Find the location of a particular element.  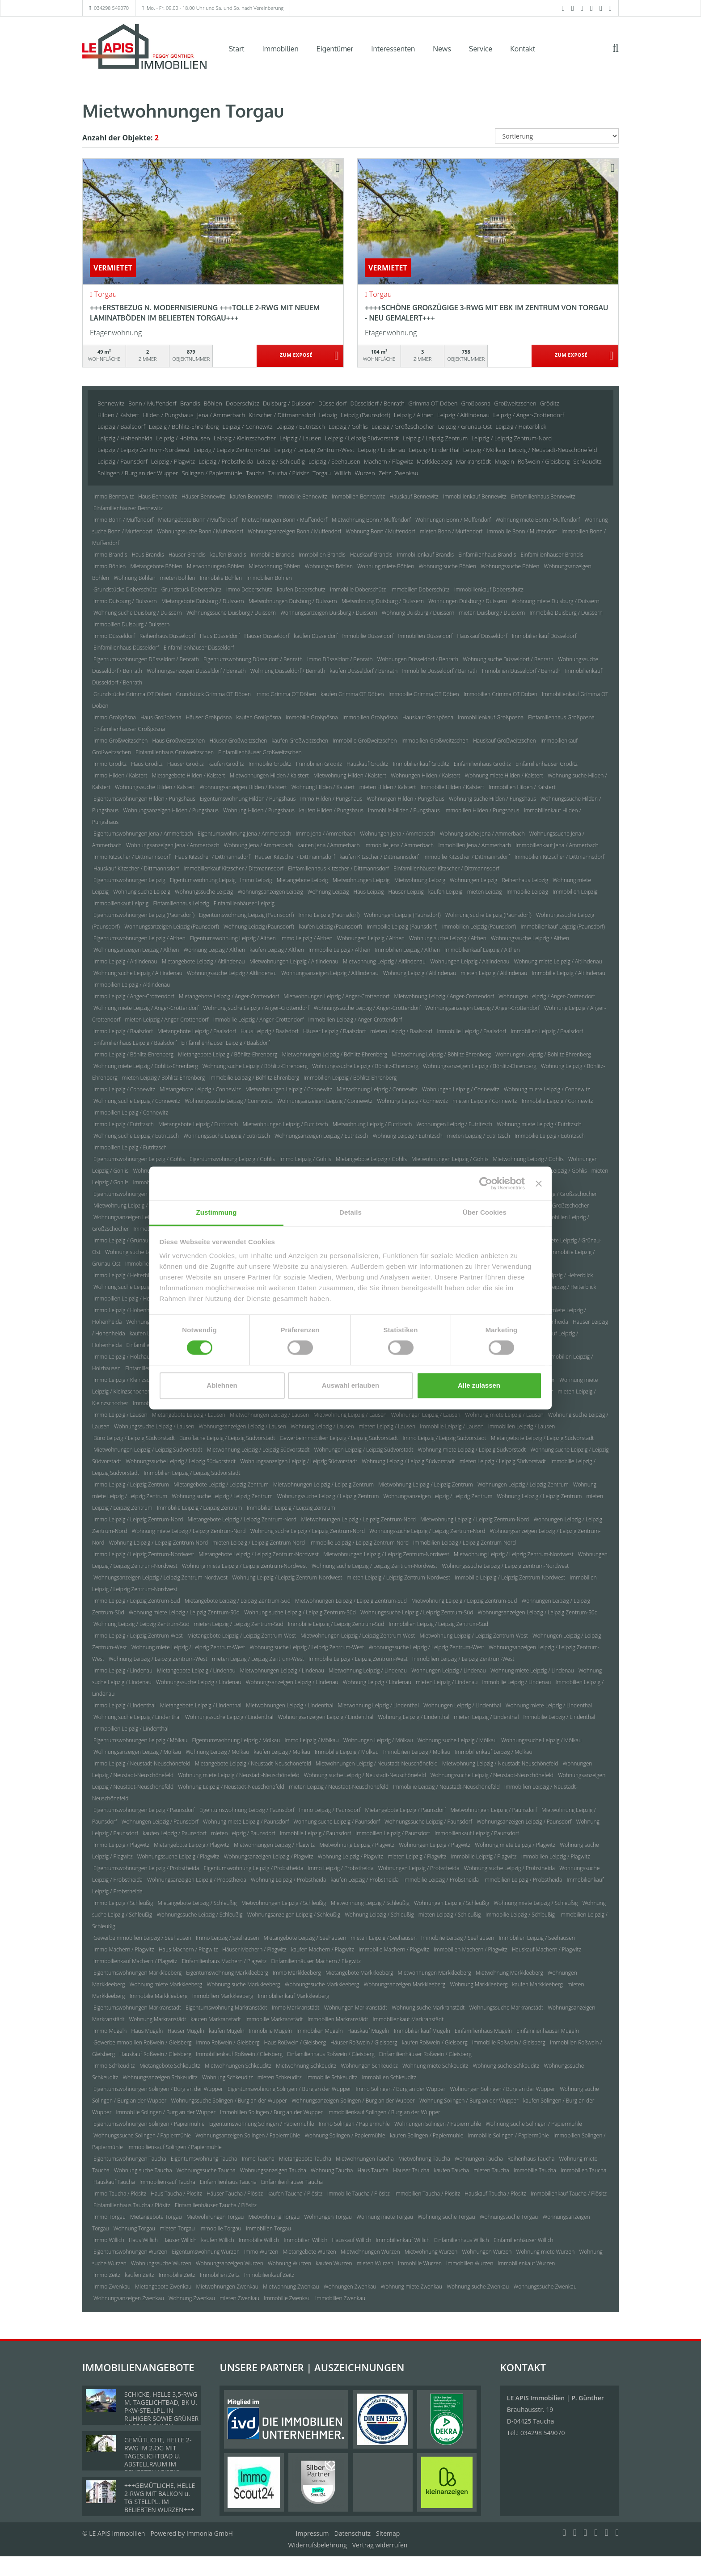

Hauskauf Kitzscher / Dittmannsdorf is located at coordinates (136, 868).